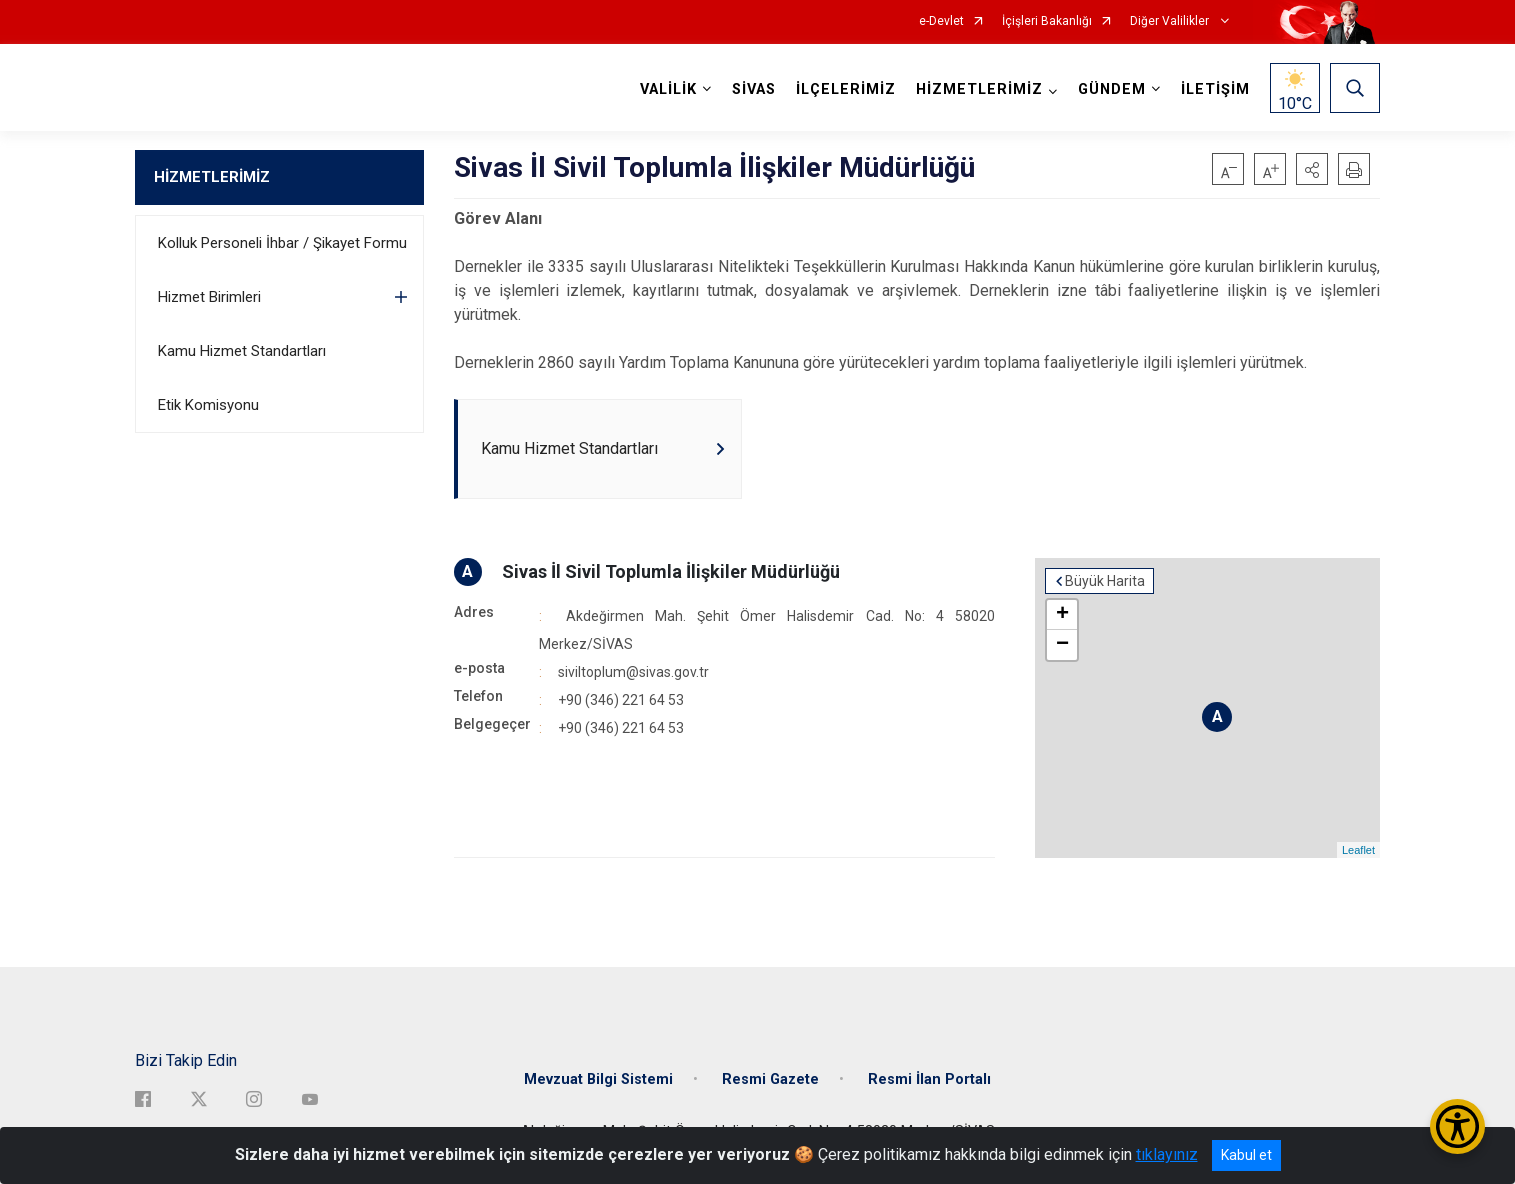 The image size is (1515, 1184). Describe the element at coordinates (754, 89) in the screenshot. I see `SİVAS` at that location.